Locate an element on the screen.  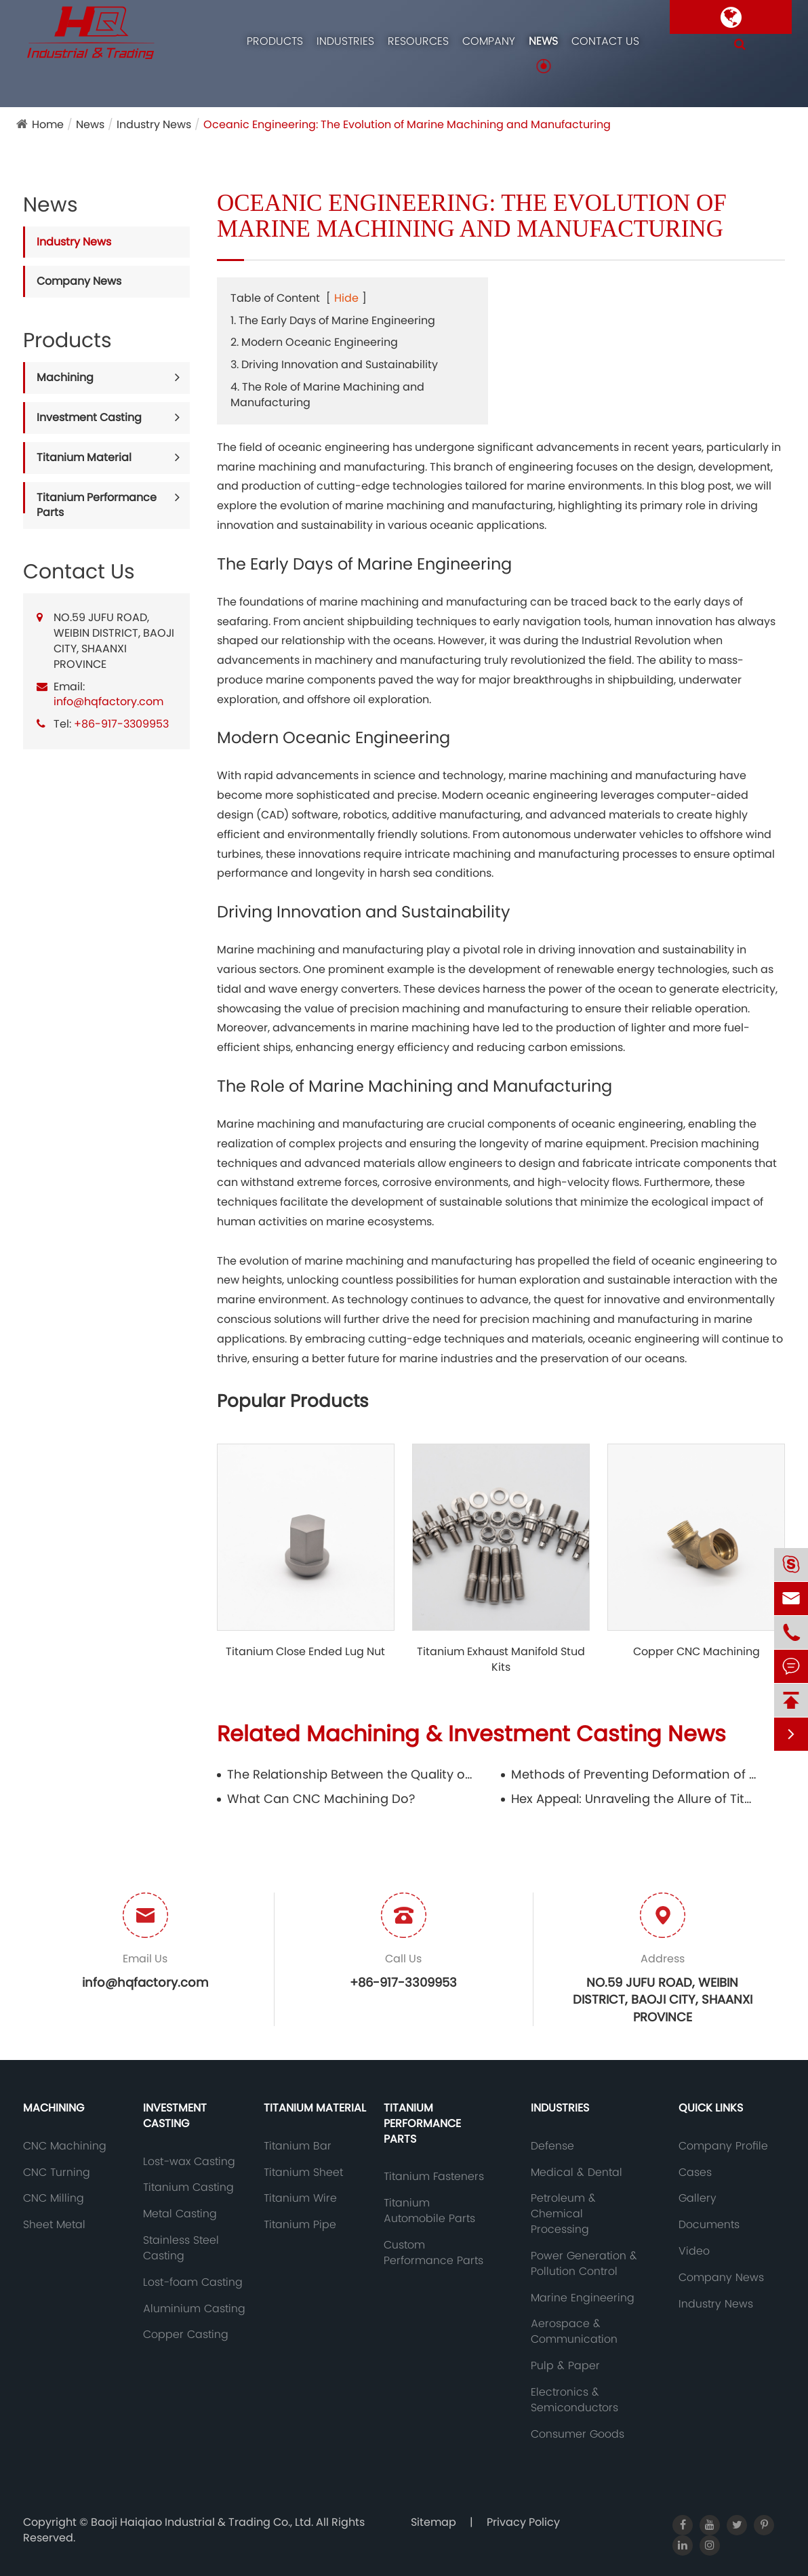
Pulp & Paper is located at coordinates (565, 2365).